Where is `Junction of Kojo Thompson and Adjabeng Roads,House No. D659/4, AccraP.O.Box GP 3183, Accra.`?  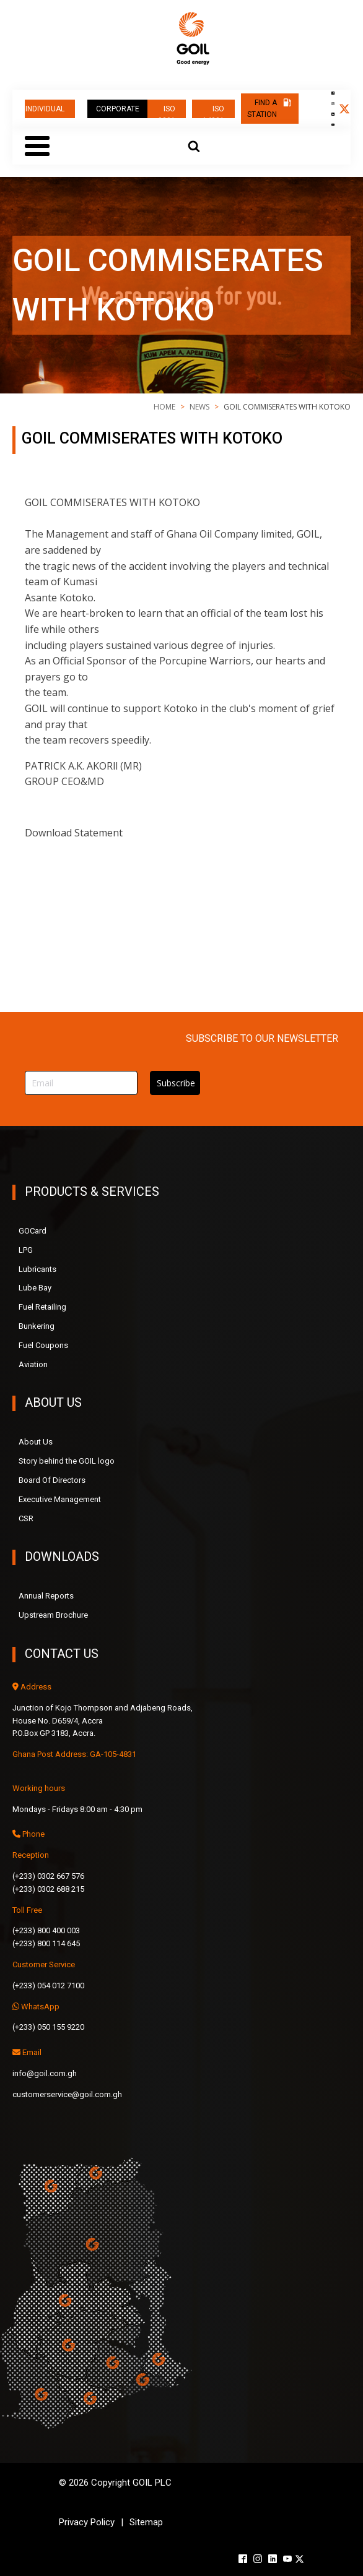
Junction of Kojo Thompson and Adjabeng Roads,House No. D659/4, AccraP.O.Box GP 3183, Accra. is located at coordinates (102, 1720).